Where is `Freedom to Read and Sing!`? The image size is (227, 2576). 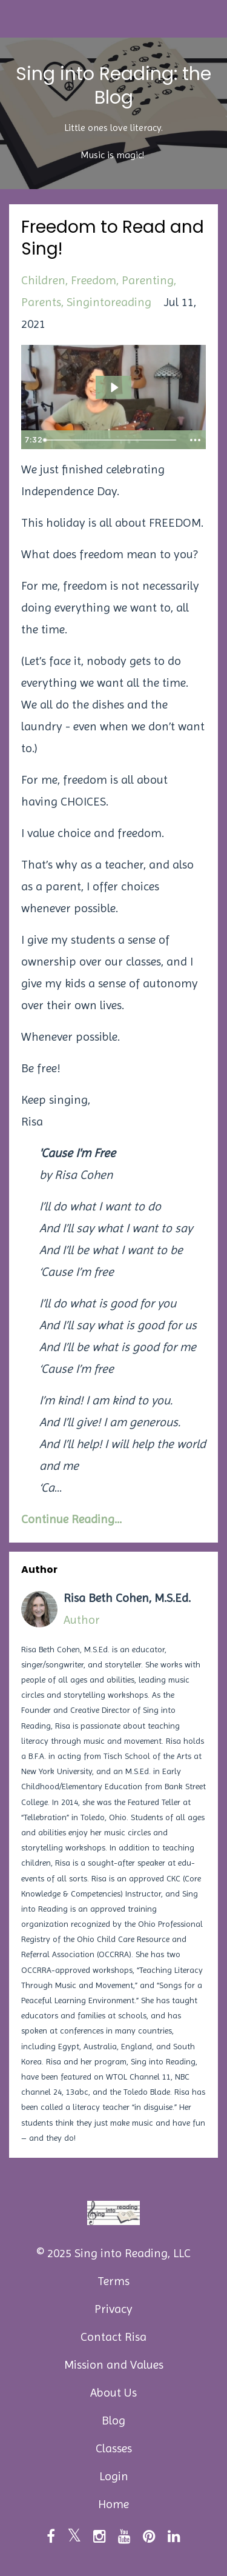
Freedom to Read and Sing! is located at coordinates (112, 238).